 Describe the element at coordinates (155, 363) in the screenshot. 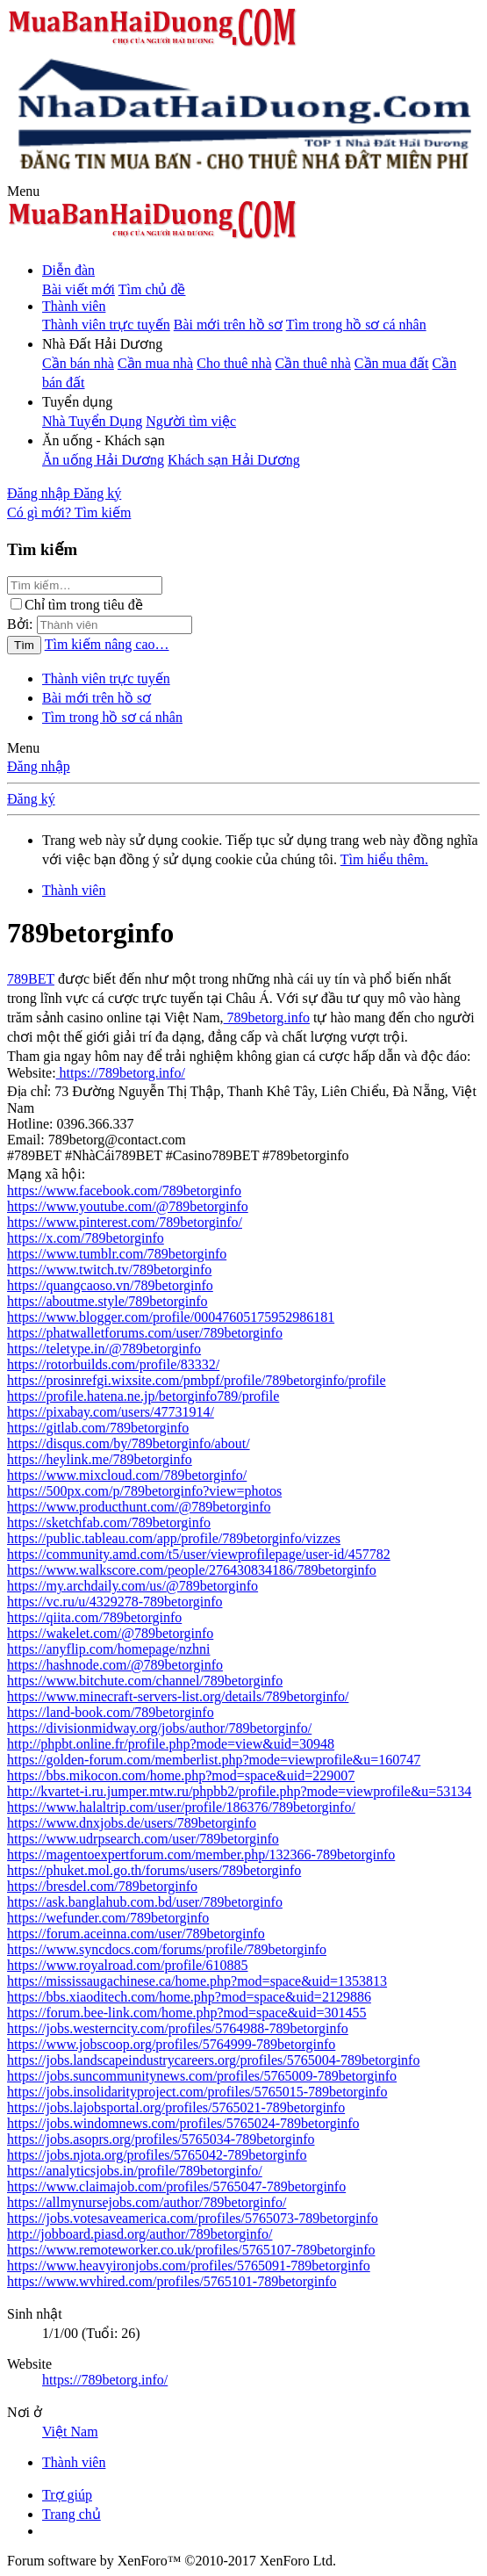

I see `Cần mua nhà` at that location.